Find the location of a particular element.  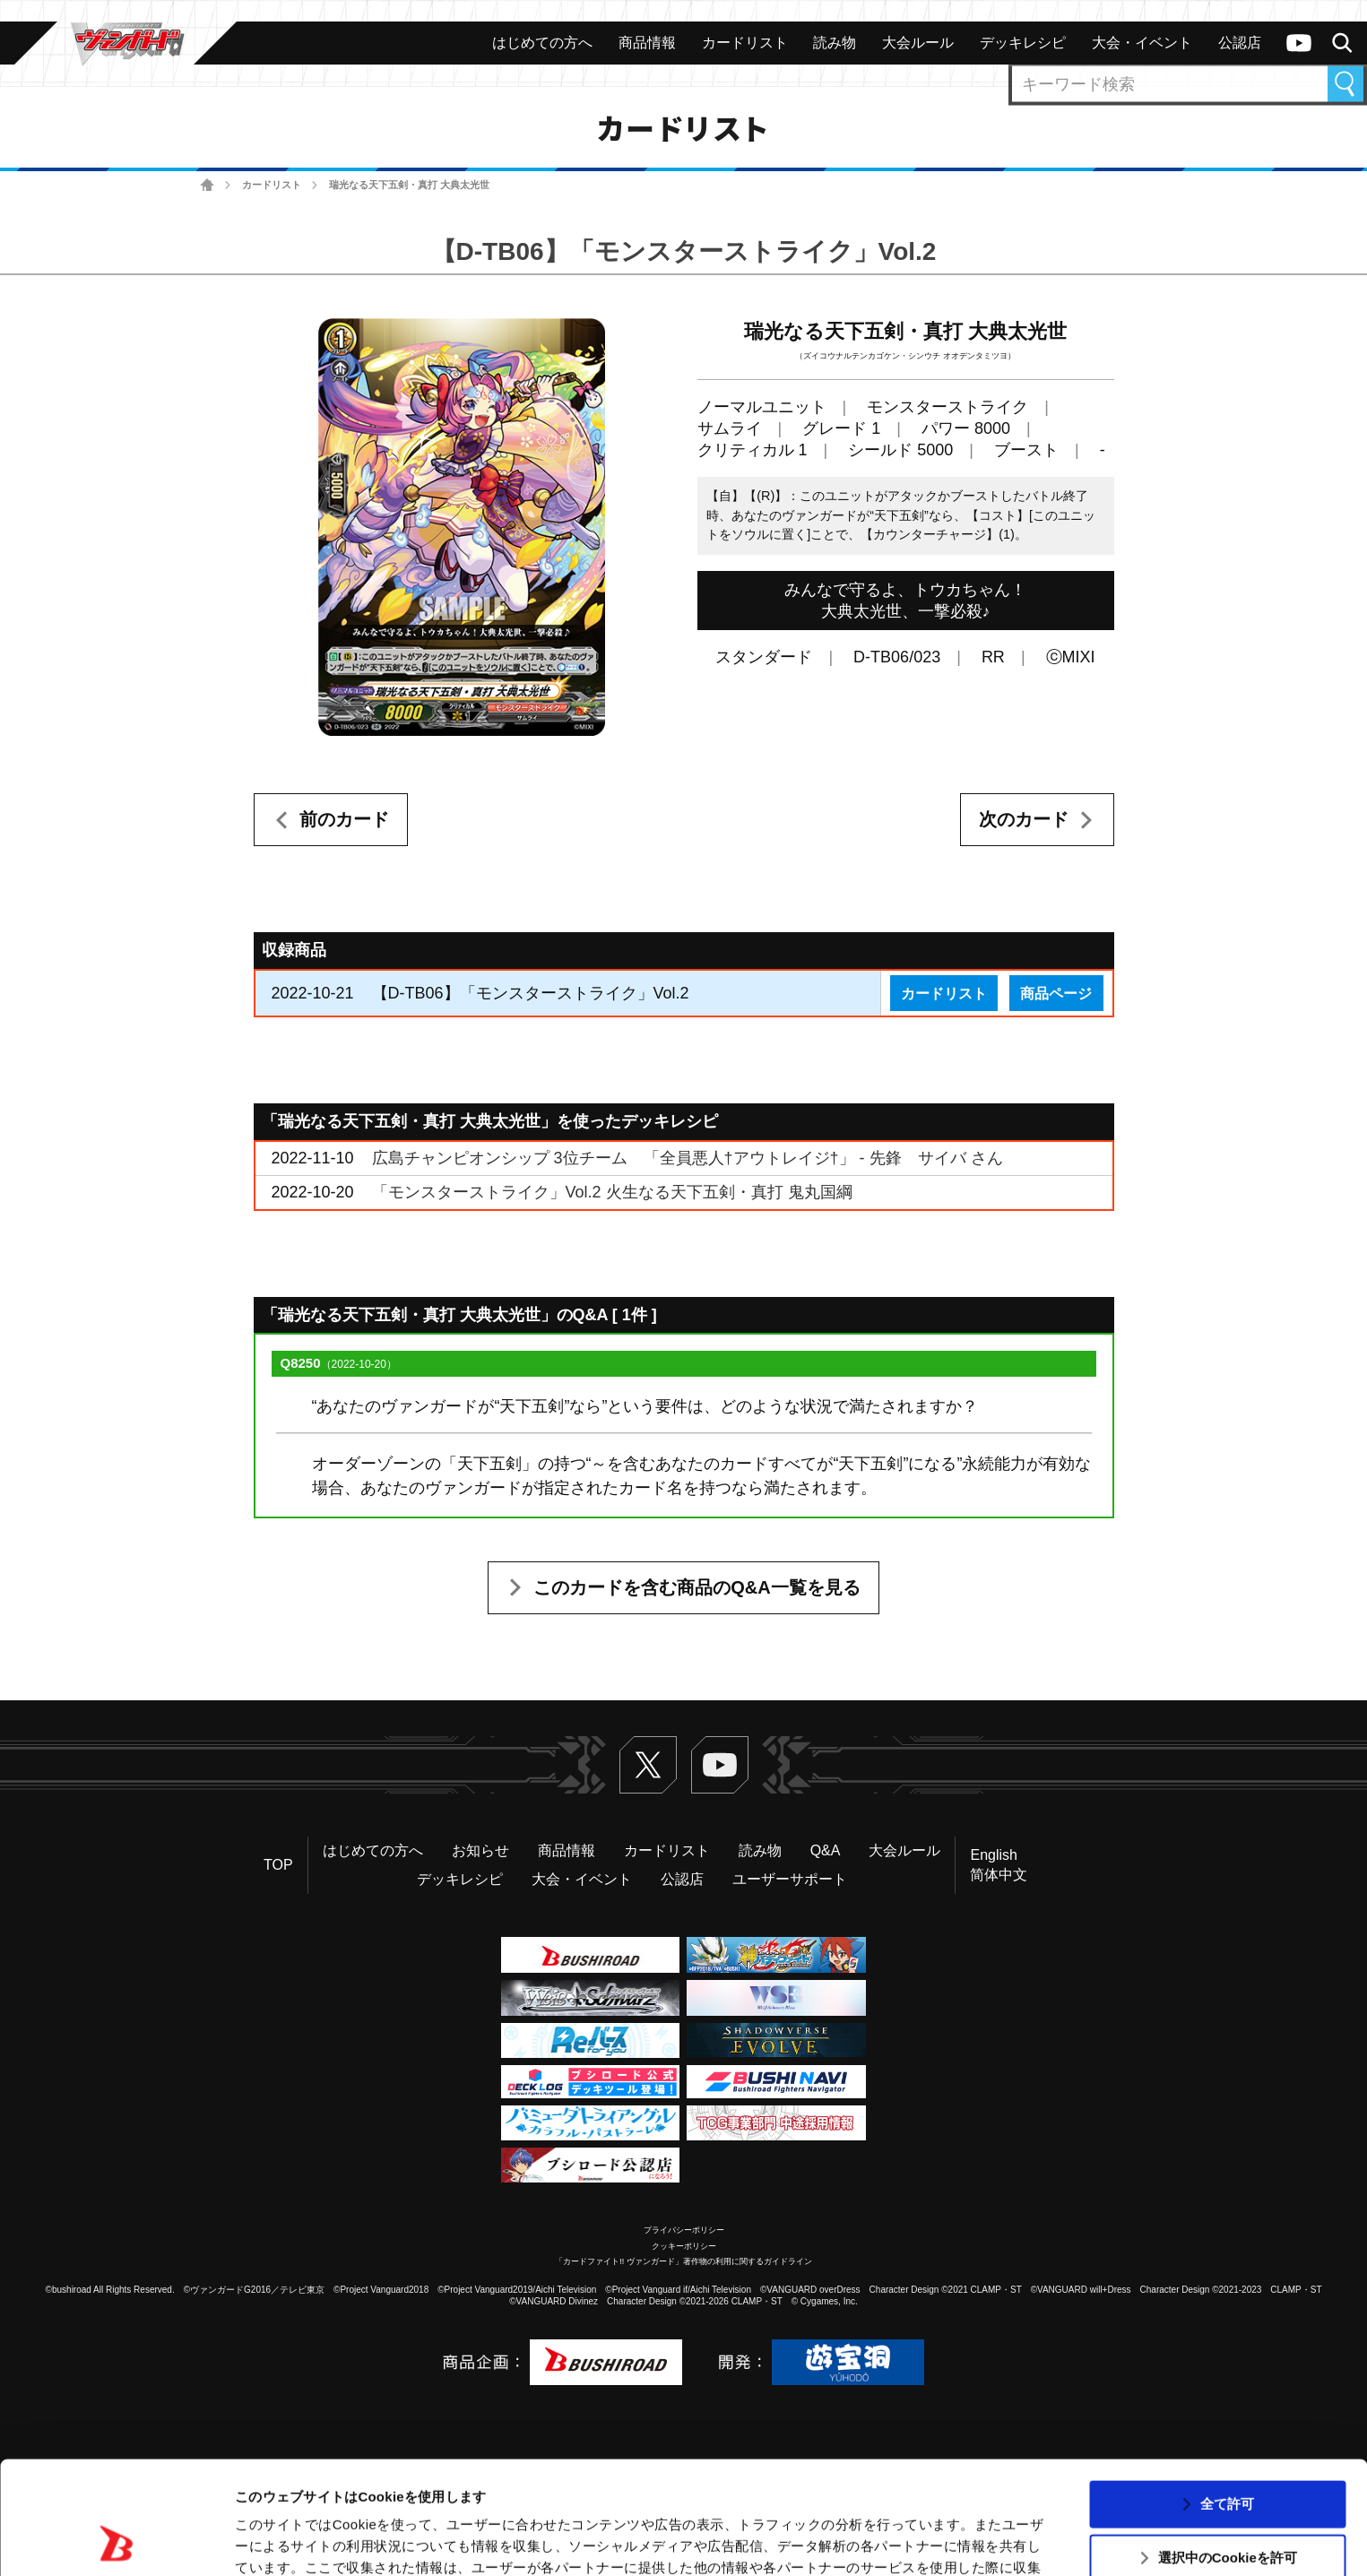

選択中のCookieを許可 is located at coordinates (1227, 2451).